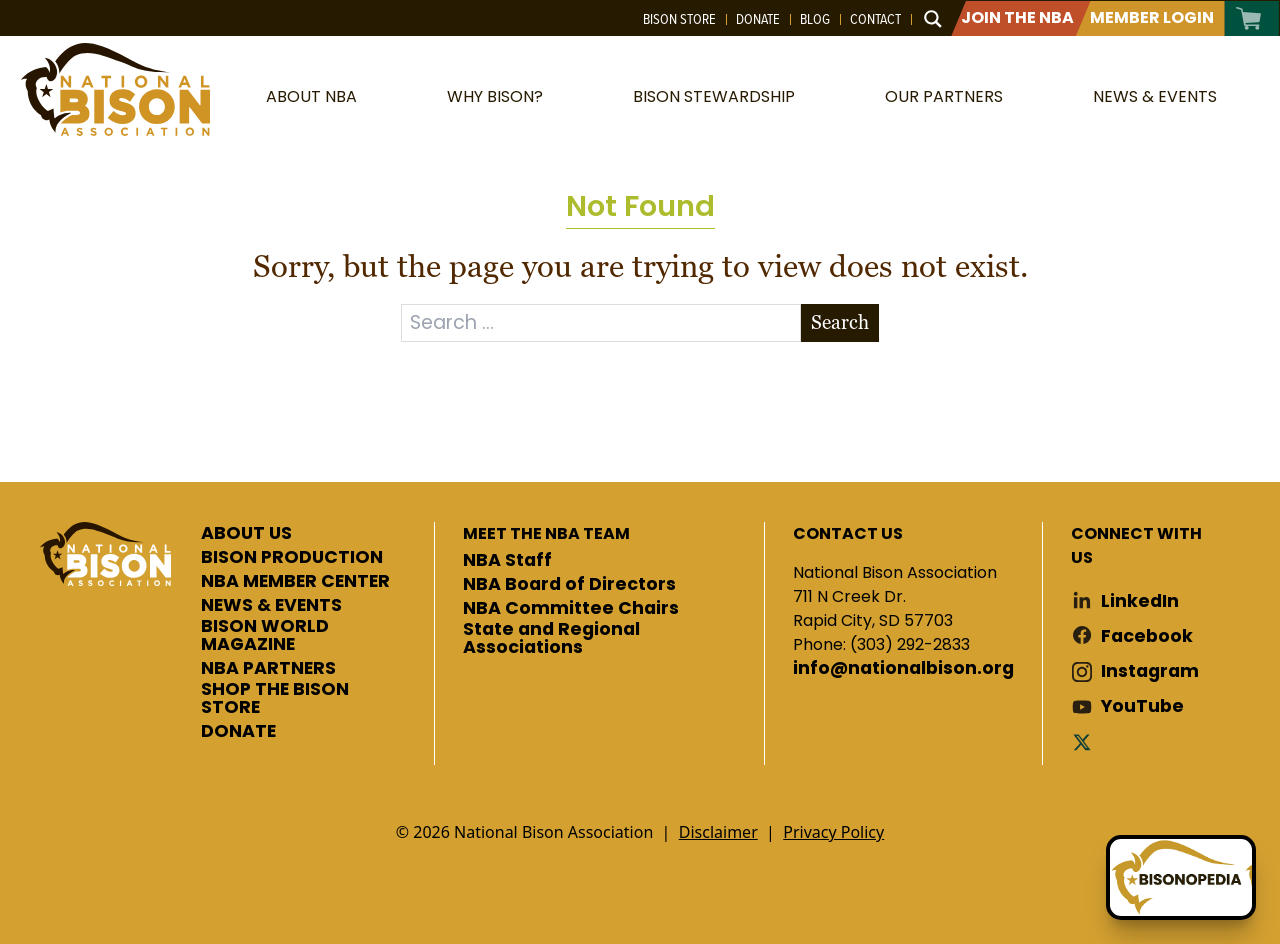  Describe the element at coordinates (679, 19) in the screenshot. I see `Bison Store` at that location.